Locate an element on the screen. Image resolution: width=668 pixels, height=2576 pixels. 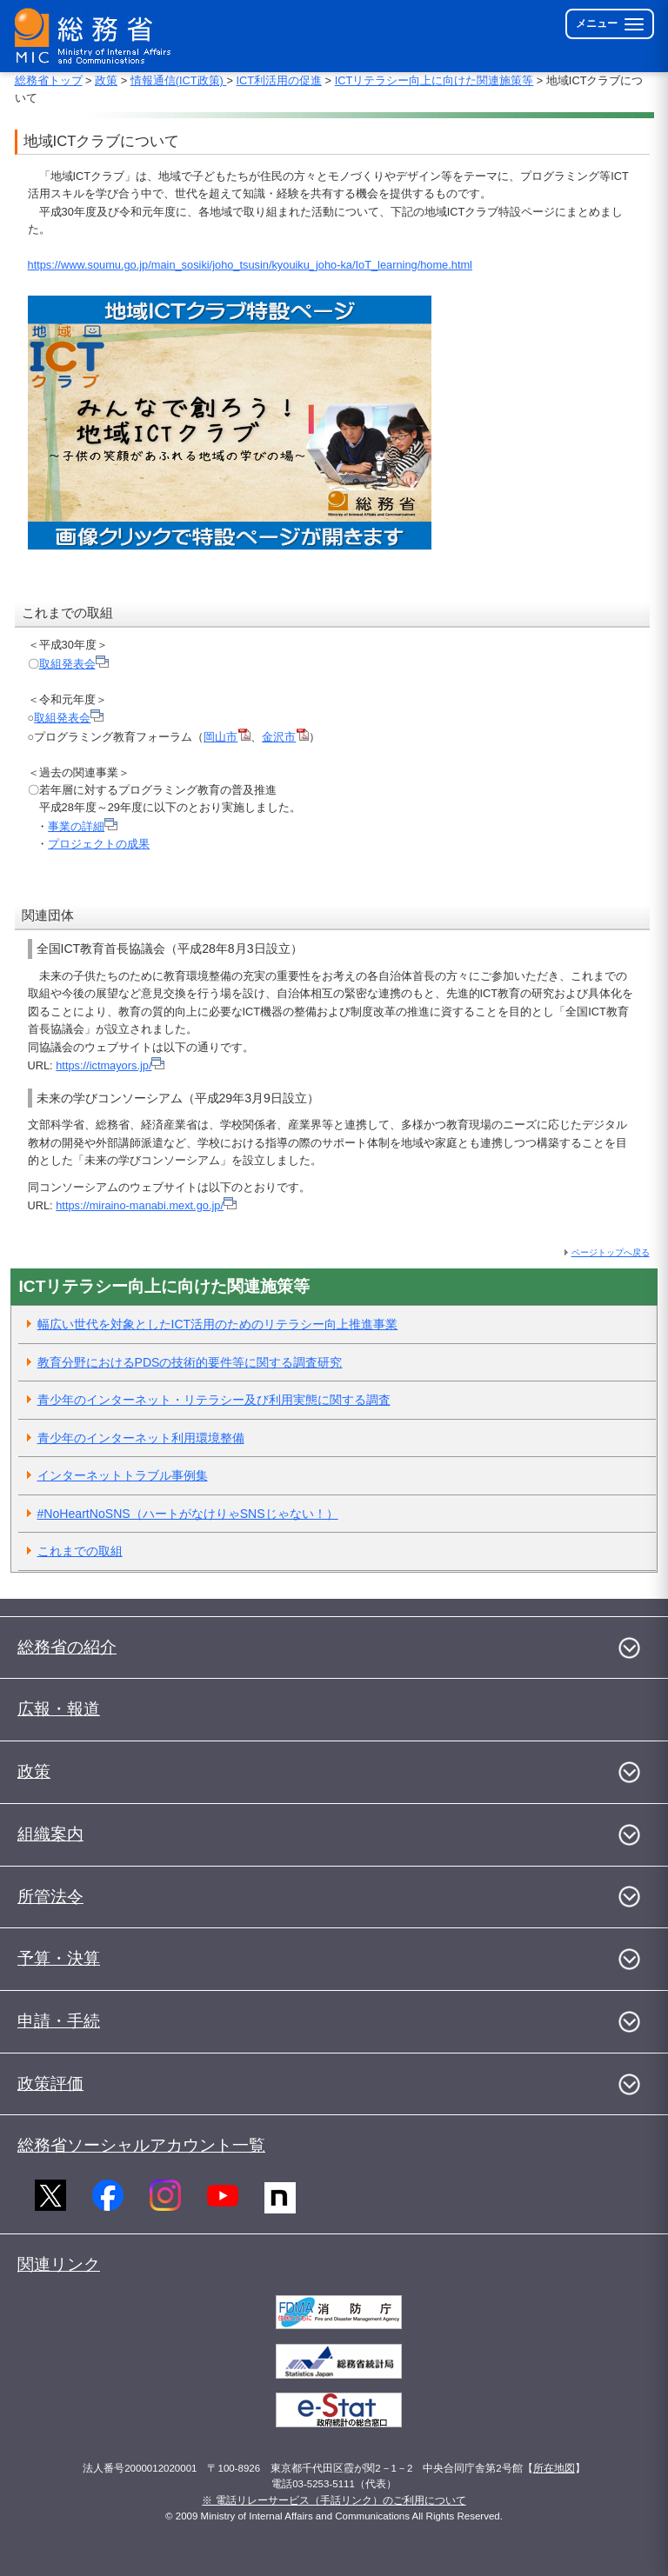
青少年のインターネット・リテラシー及び利用実態に関する調査 is located at coordinates (214, 1400).